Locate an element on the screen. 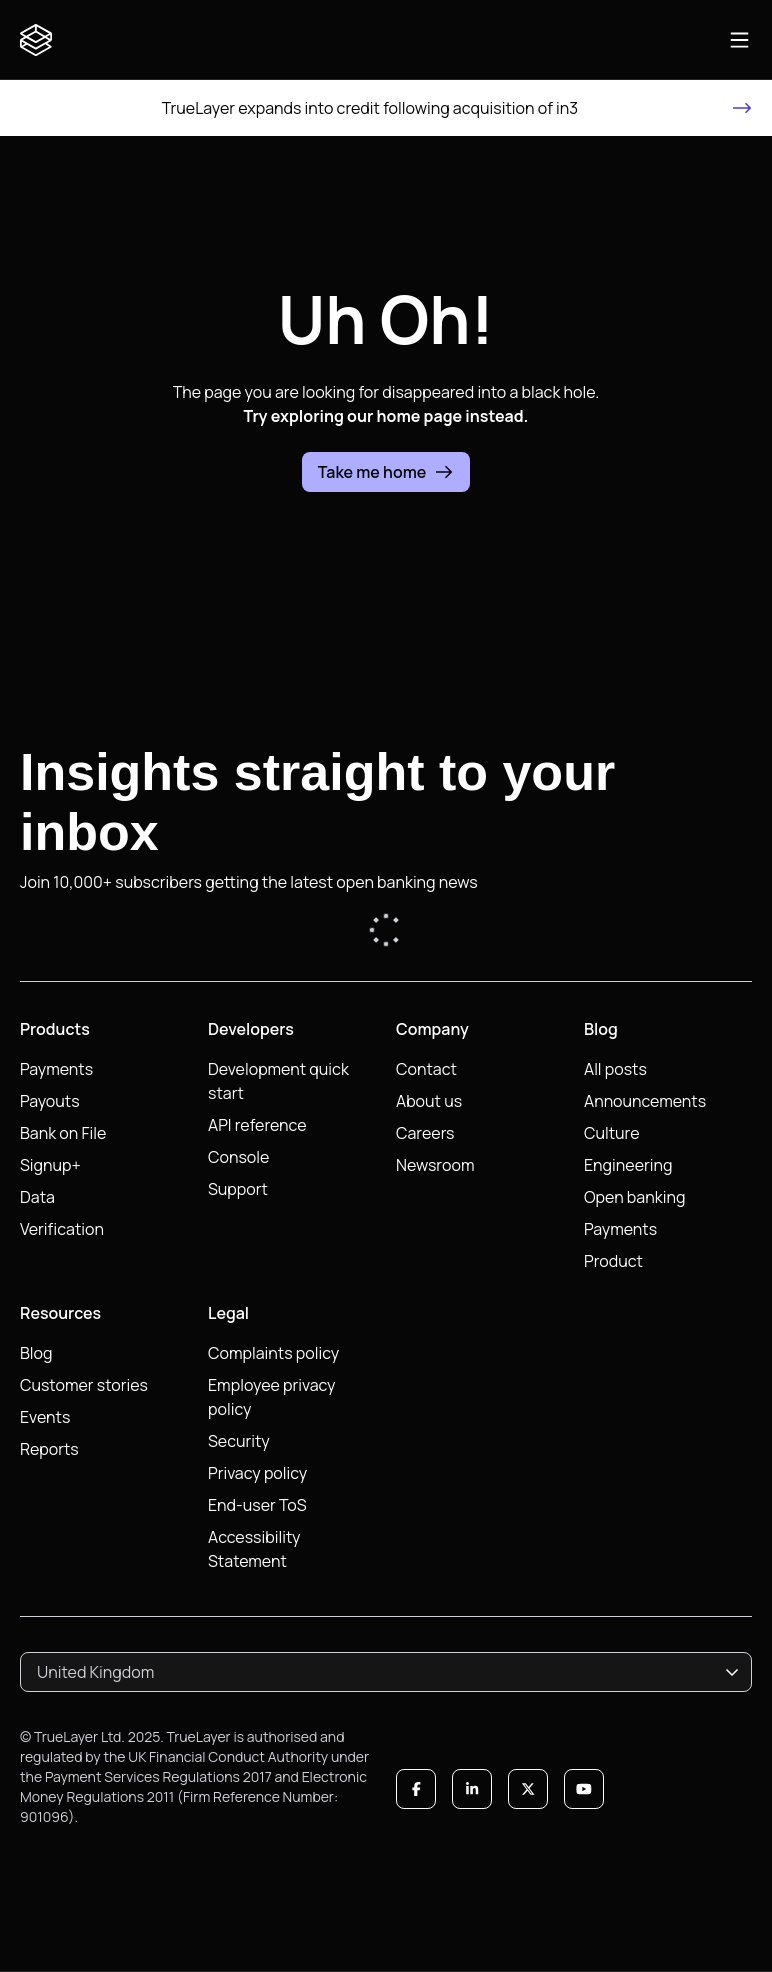 The width and height of the screenshot is (772, 1972). [combobox] is located at coordinates (386, 1672).